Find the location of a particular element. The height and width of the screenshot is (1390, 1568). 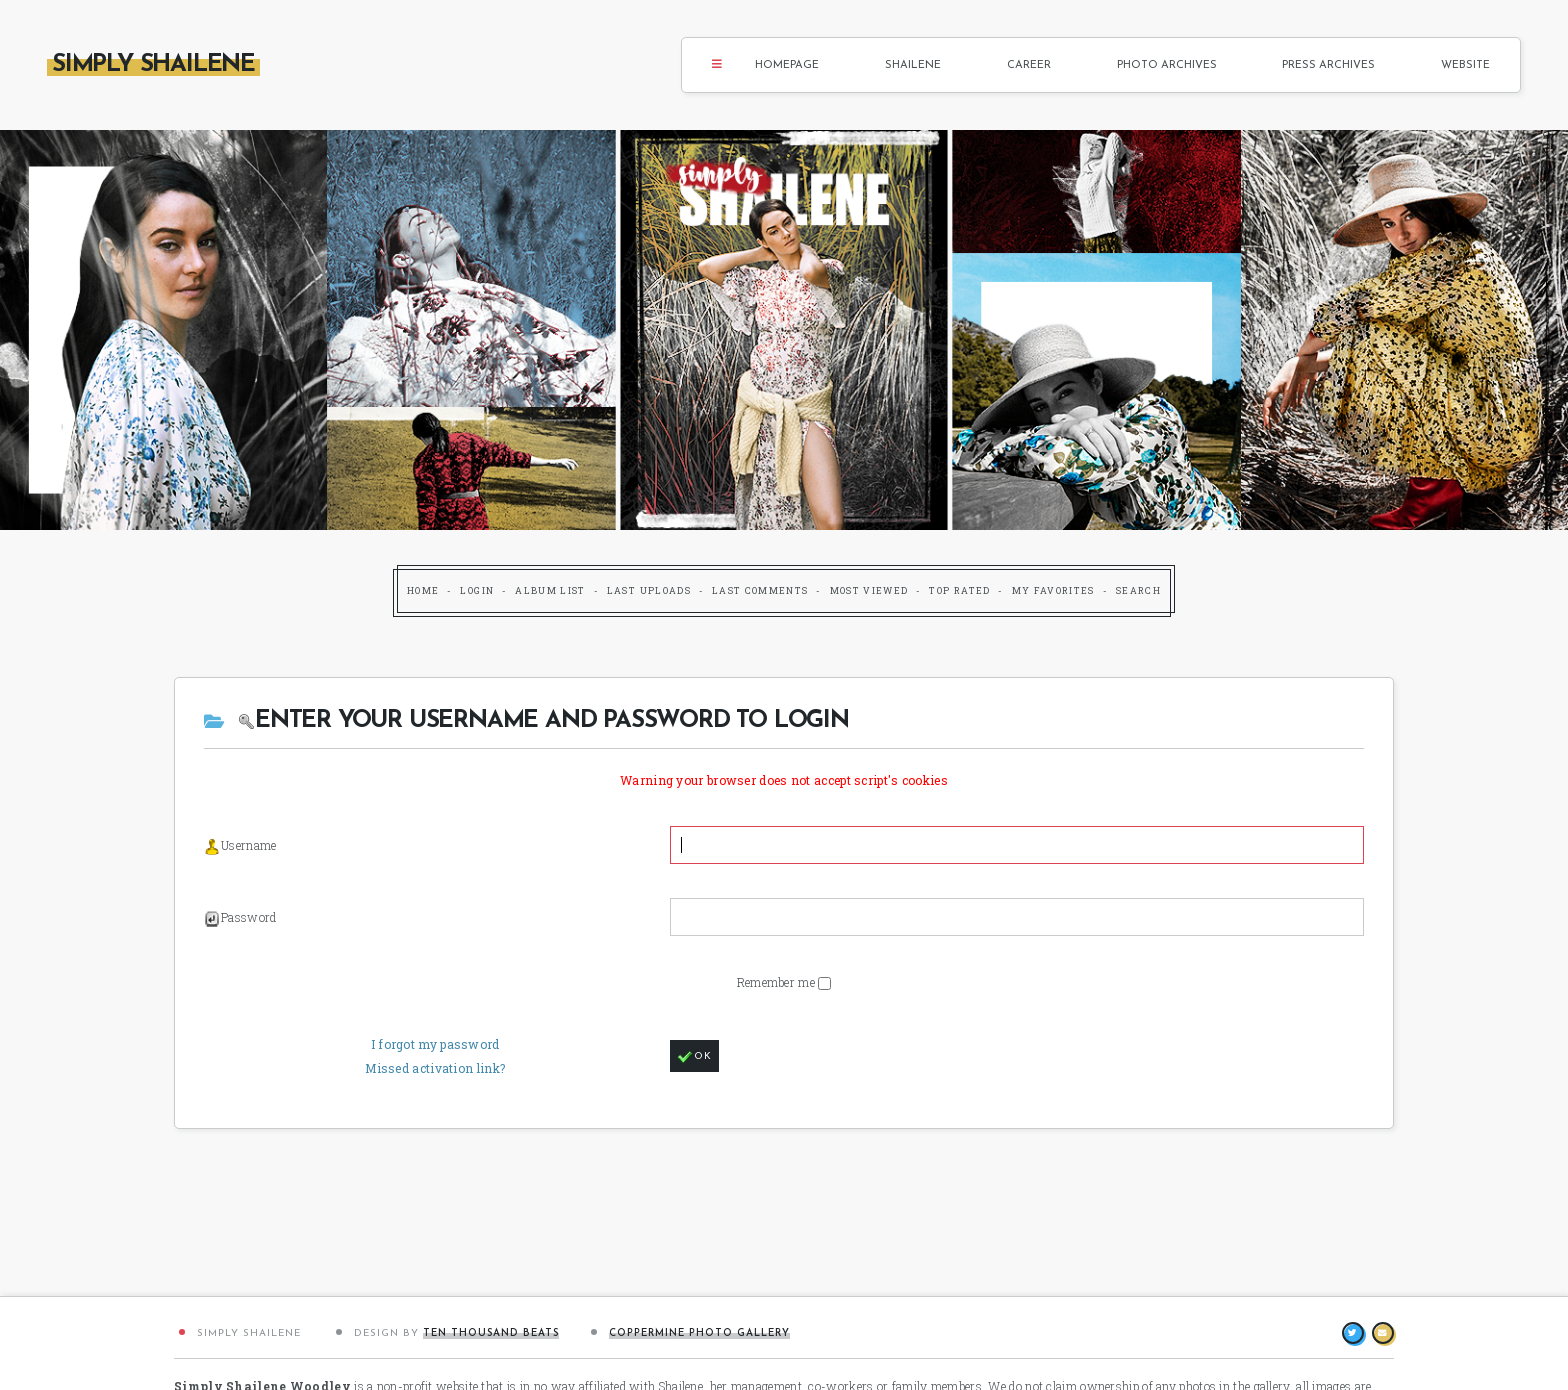

OK is located at coordinates (694, 1057).